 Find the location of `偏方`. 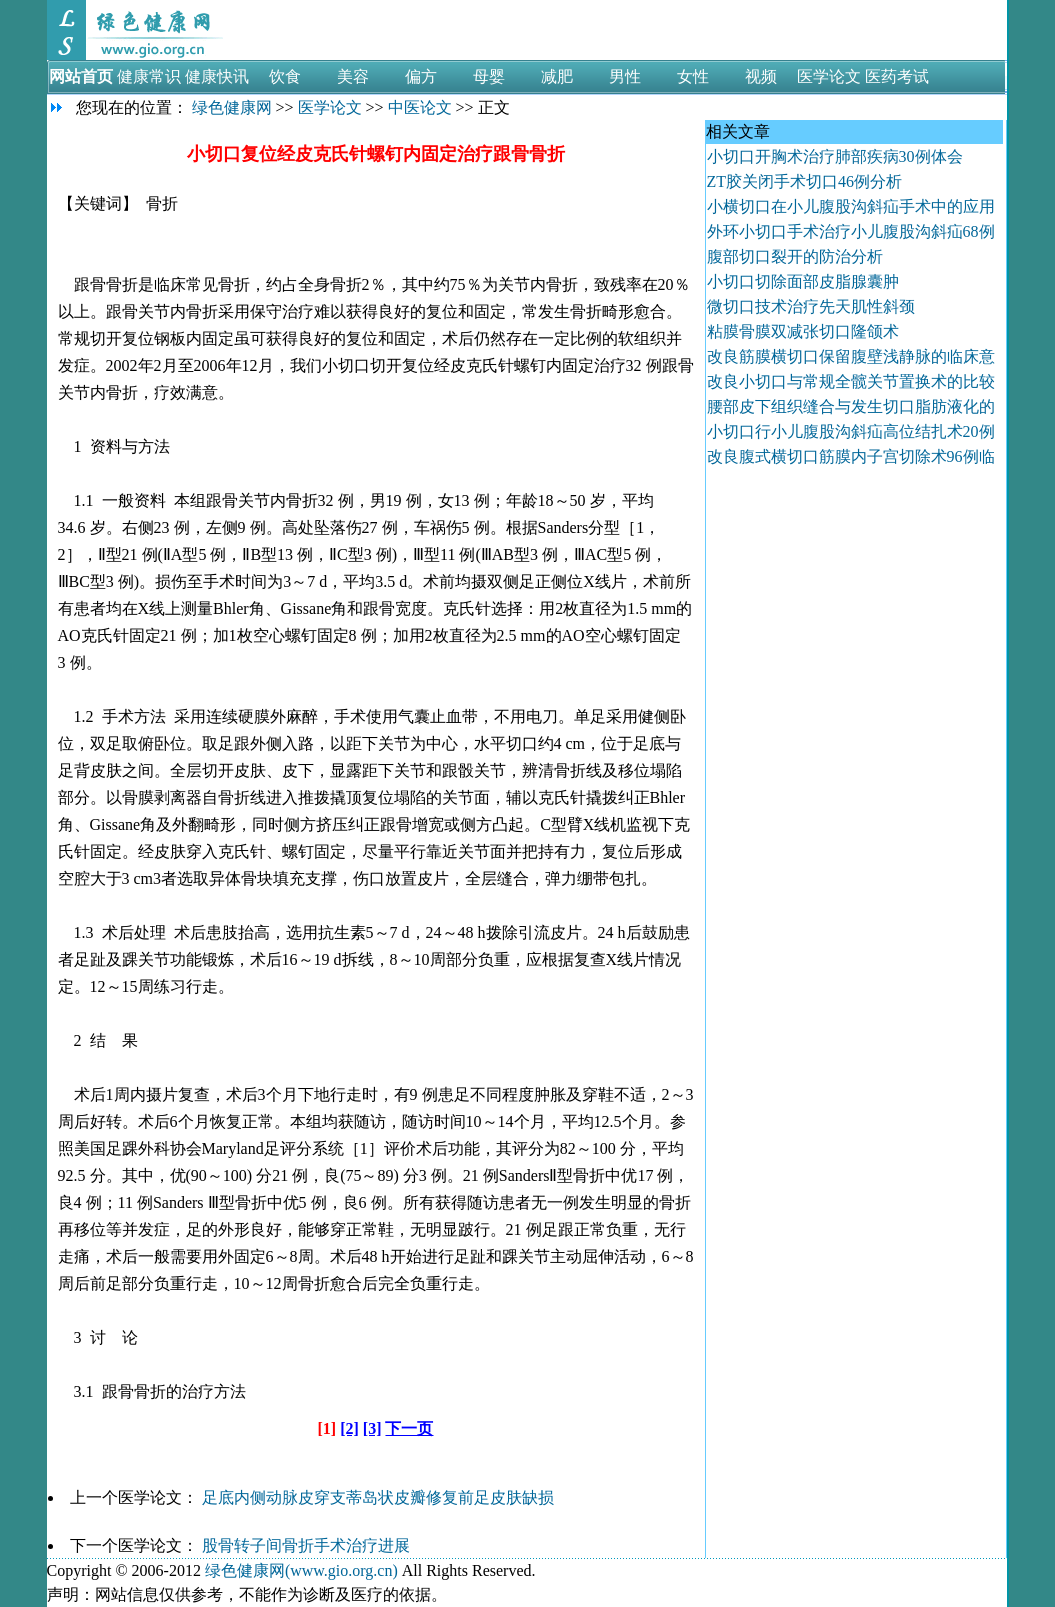

偏方 is located at coordinates (421, 76).